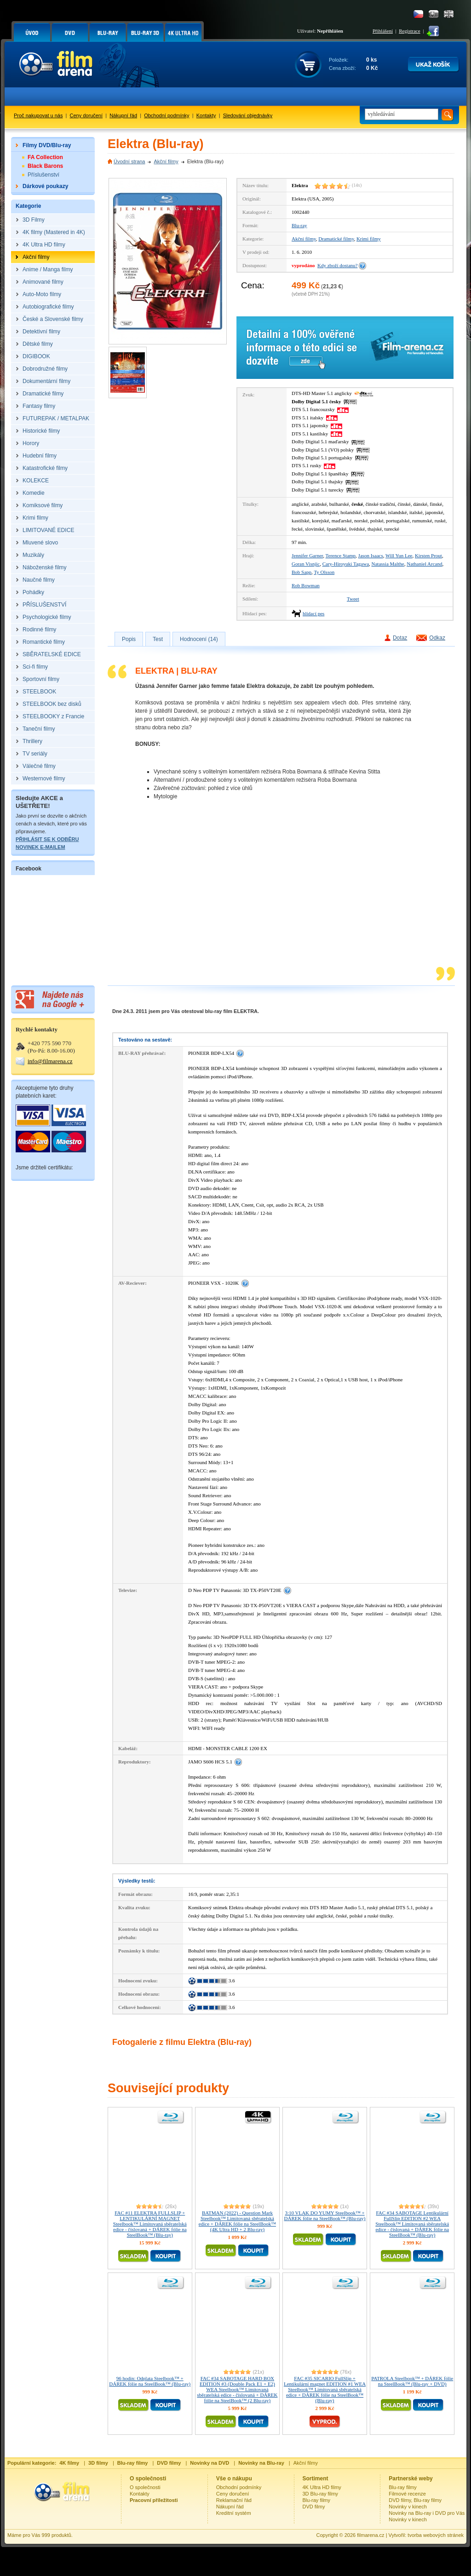 Image resolution: width=471 pixels, height=2576 pixels. Describe the element at coordinates (337, 265) in the screenshot. I see `Kdy zboží dostanu?` at that location.